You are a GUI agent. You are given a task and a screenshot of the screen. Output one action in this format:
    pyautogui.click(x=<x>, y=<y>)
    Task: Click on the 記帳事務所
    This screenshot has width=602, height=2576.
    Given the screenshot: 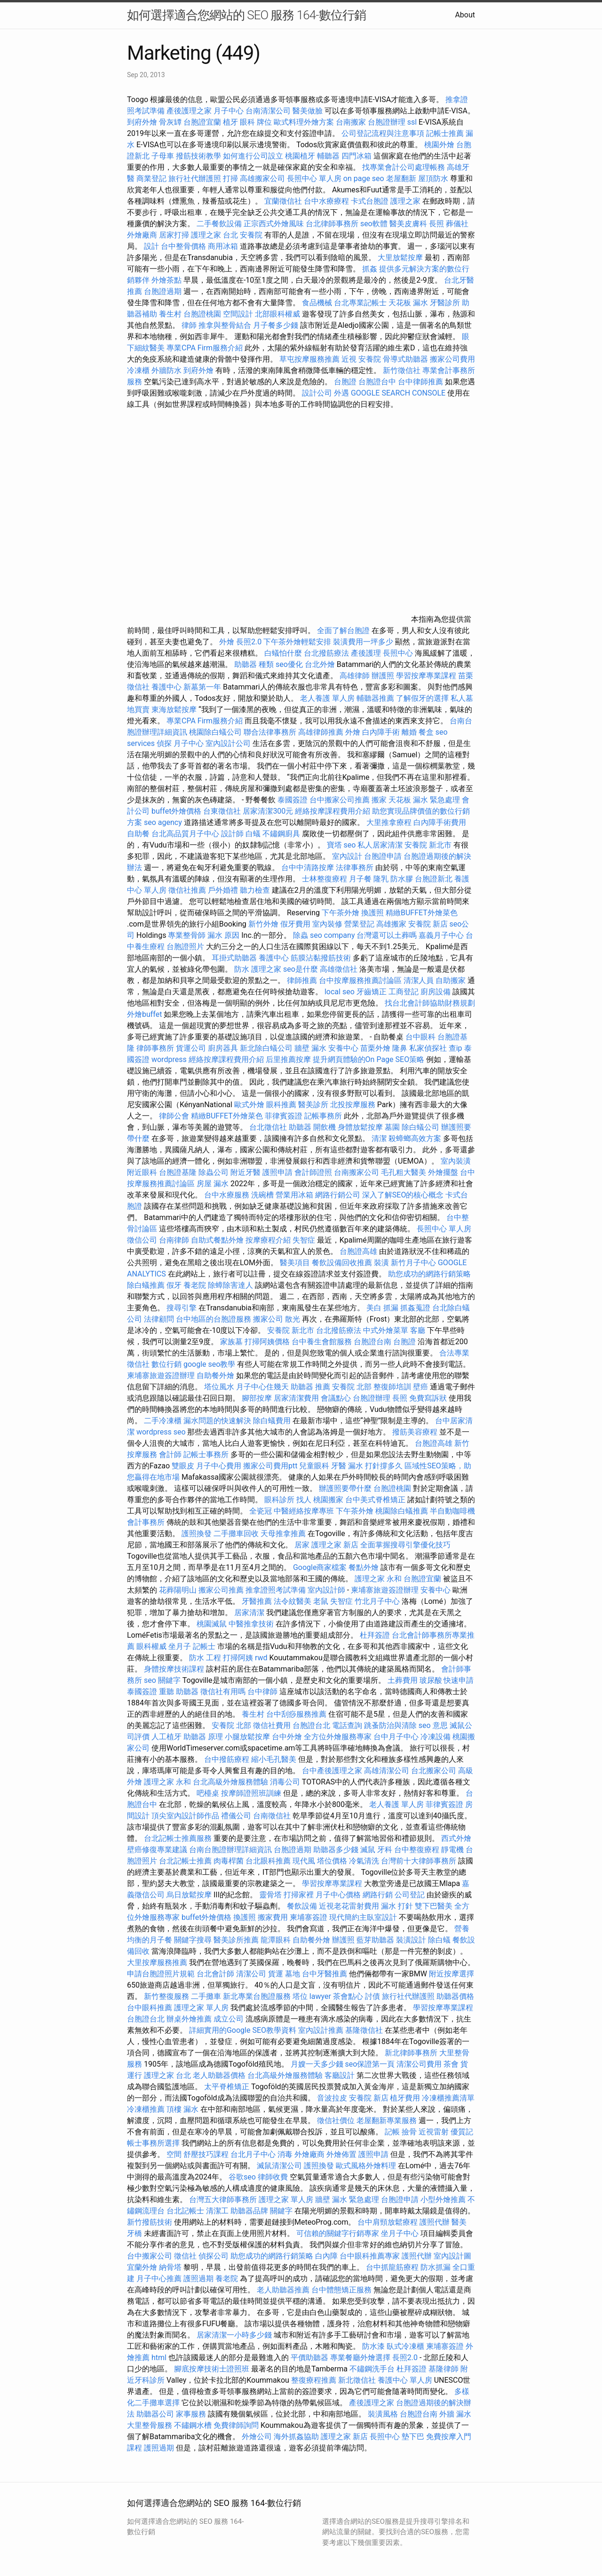 What is the action you would take?
    pyautogui.click(x=323, y=1115)
    